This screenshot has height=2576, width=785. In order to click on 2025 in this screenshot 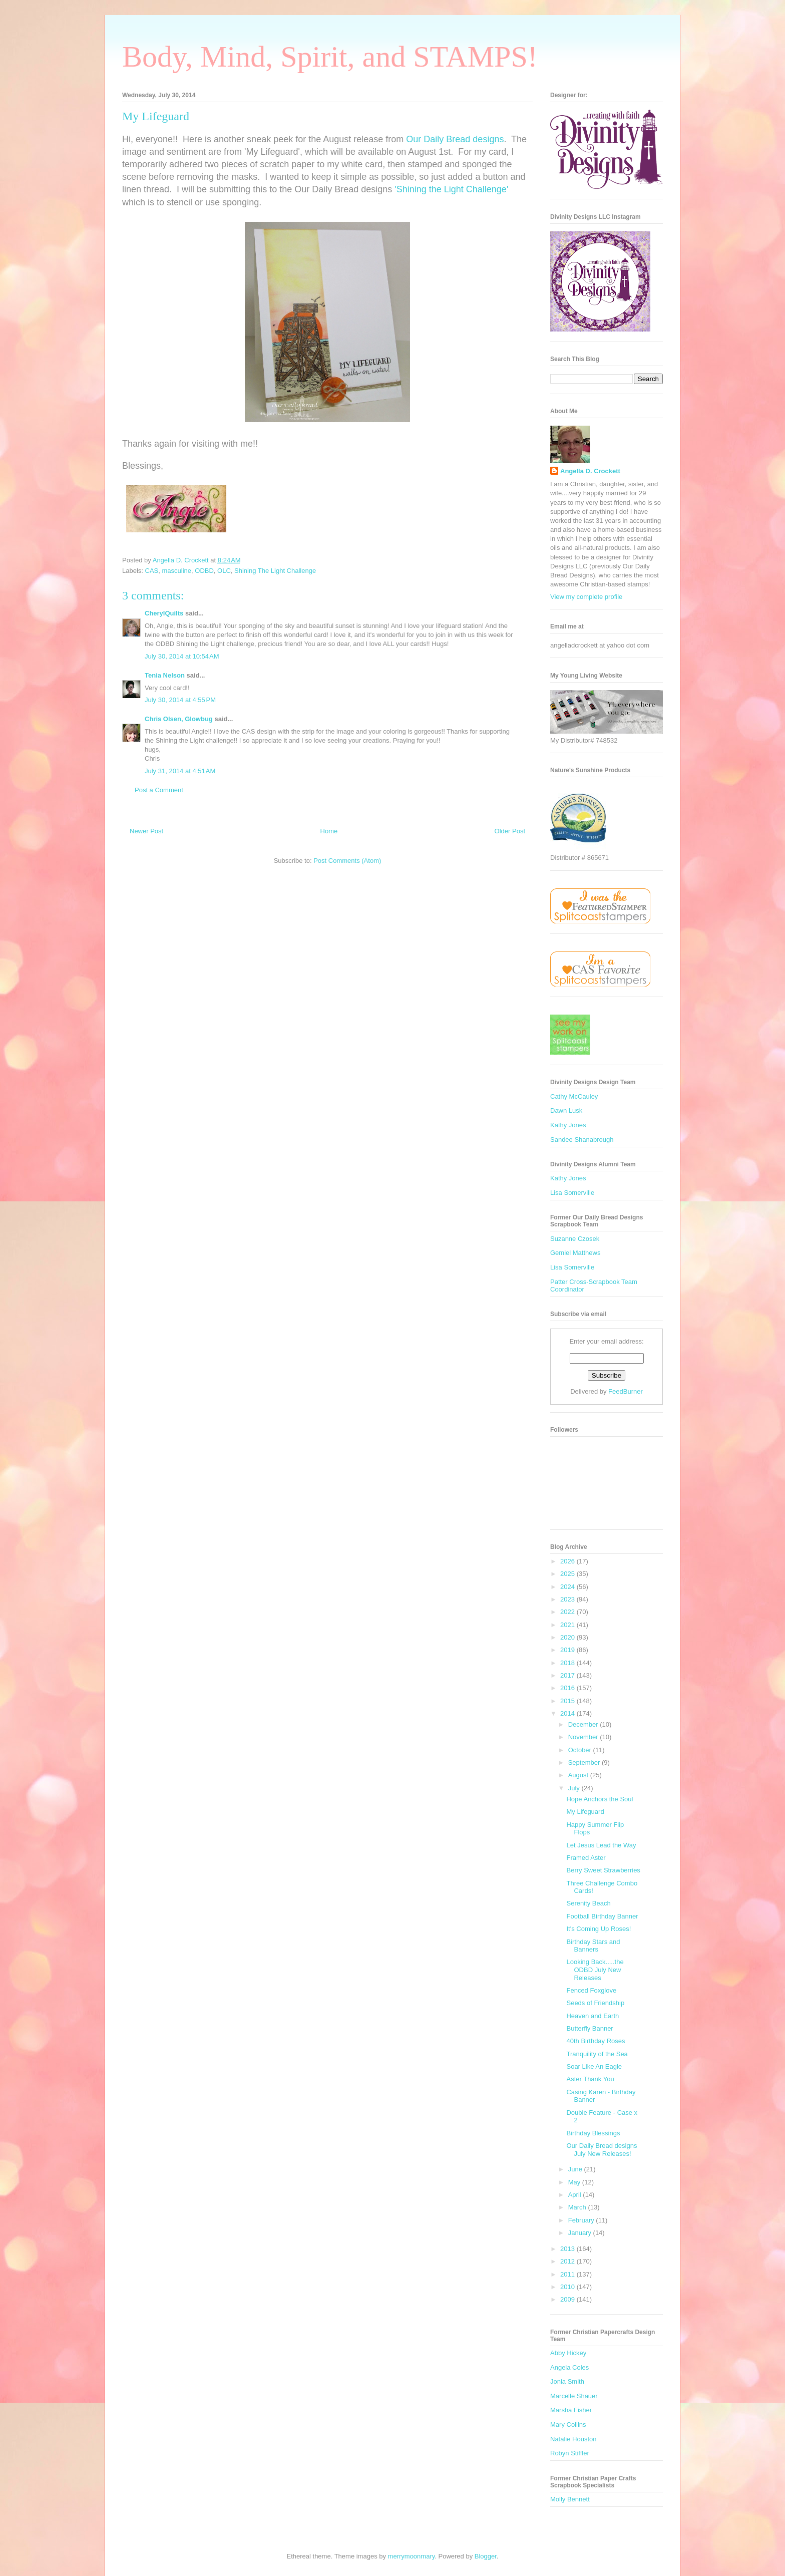, I will do `click(568, 1573)`.